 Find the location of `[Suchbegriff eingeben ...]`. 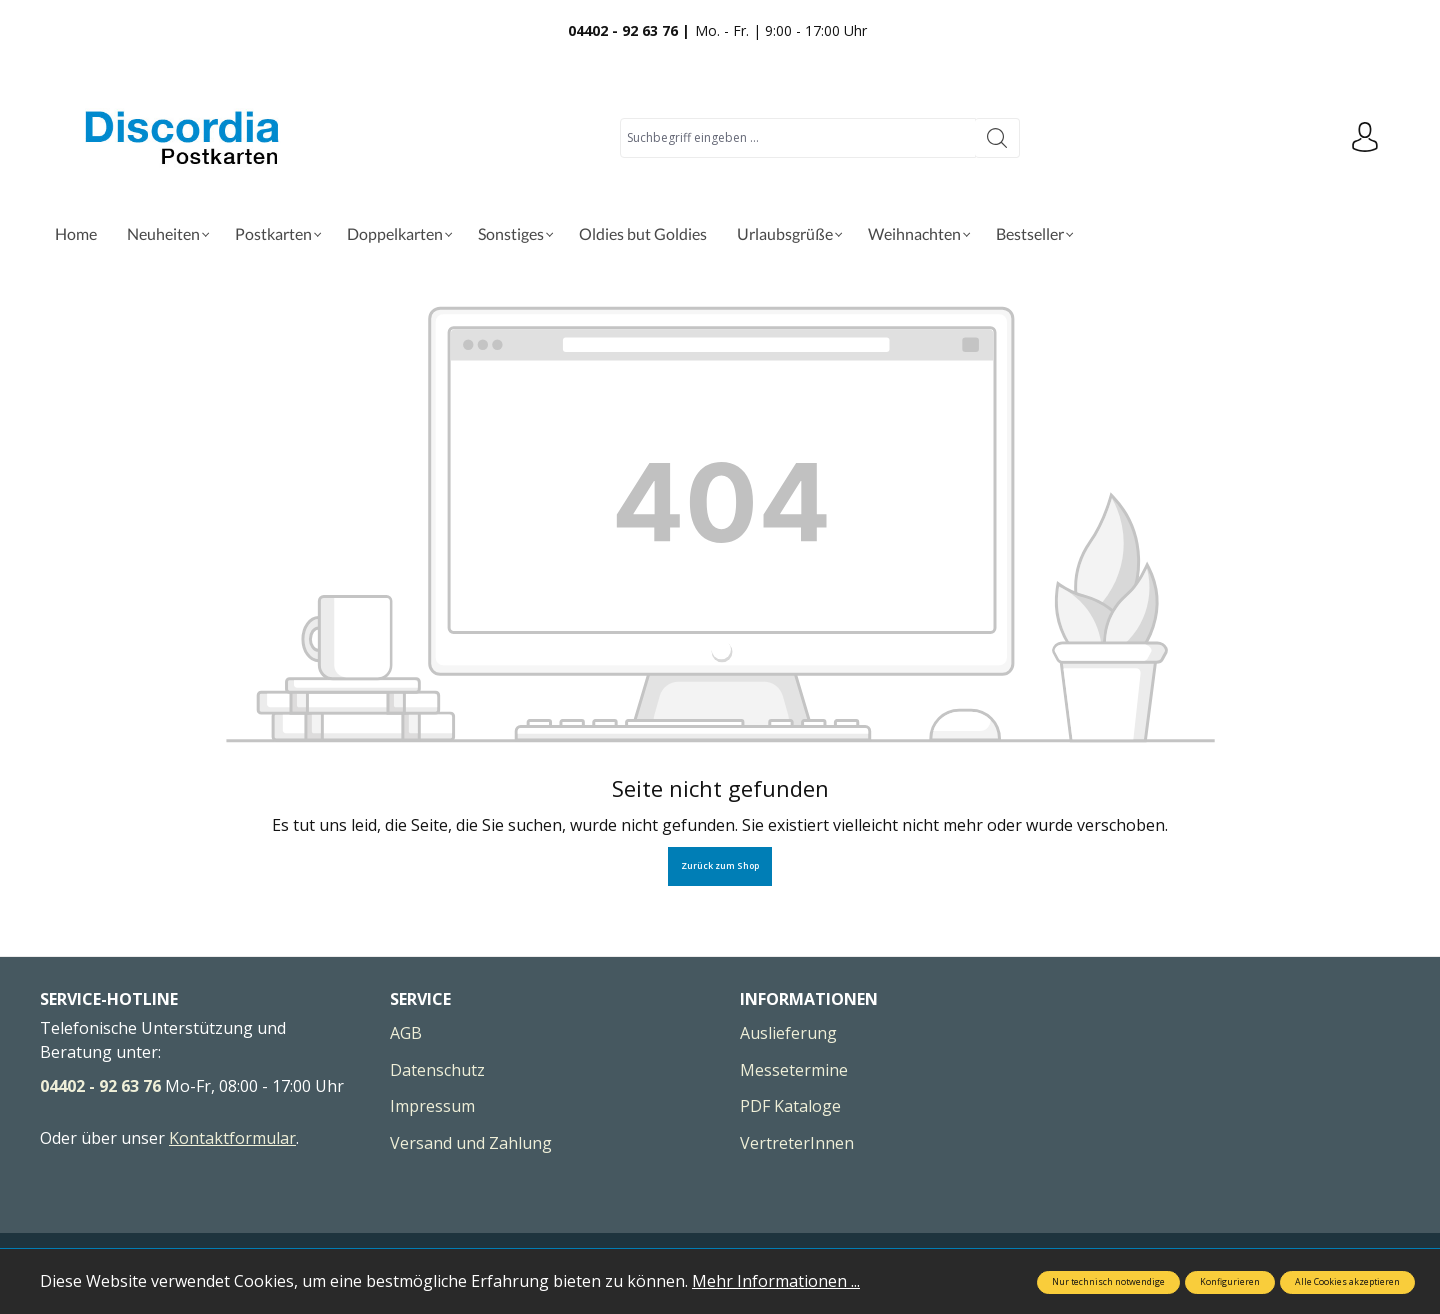

[Suchbegriff eingeben ...] is located at coordinates (798, 138).